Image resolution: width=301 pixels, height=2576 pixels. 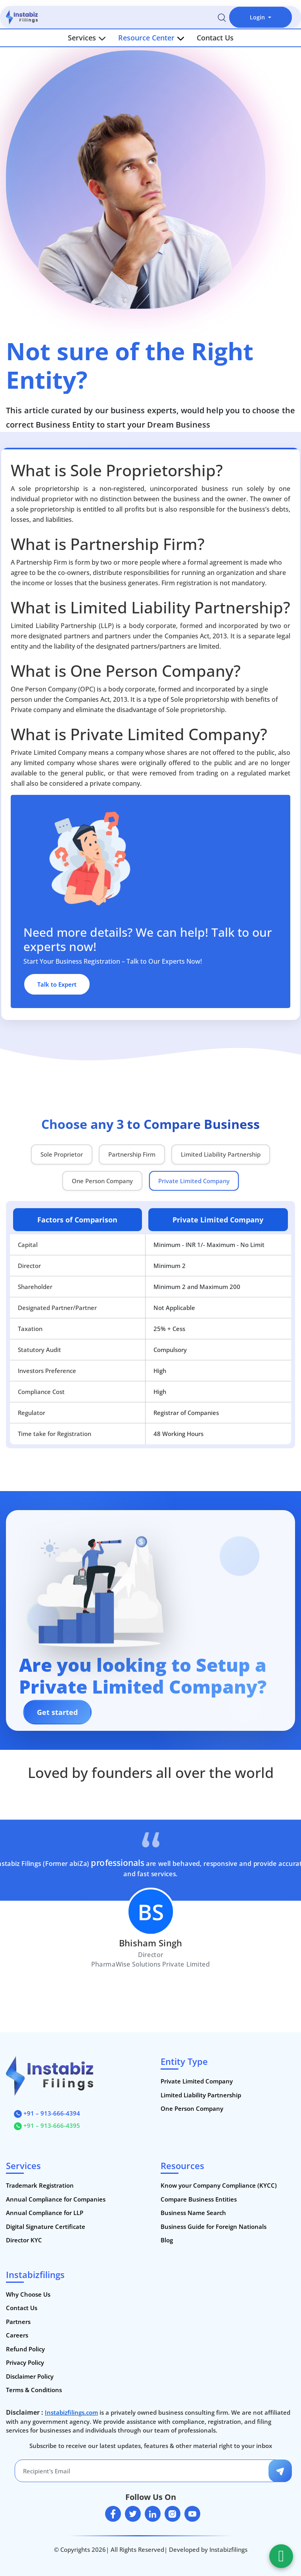 I want to click on [twitter], so click(x=133, y=2514).